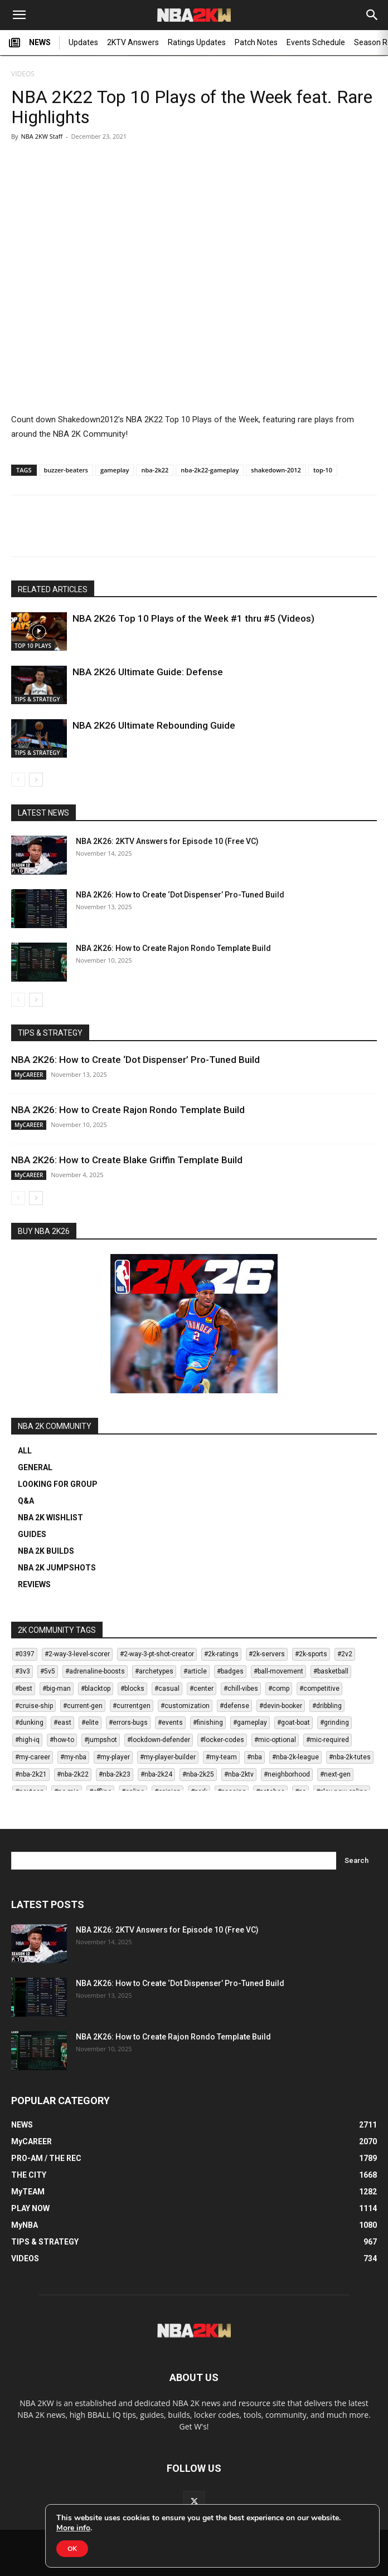  Describe the element at coordinates (133, 42) in the screenshot. I see `2KTV Answers` at that location.